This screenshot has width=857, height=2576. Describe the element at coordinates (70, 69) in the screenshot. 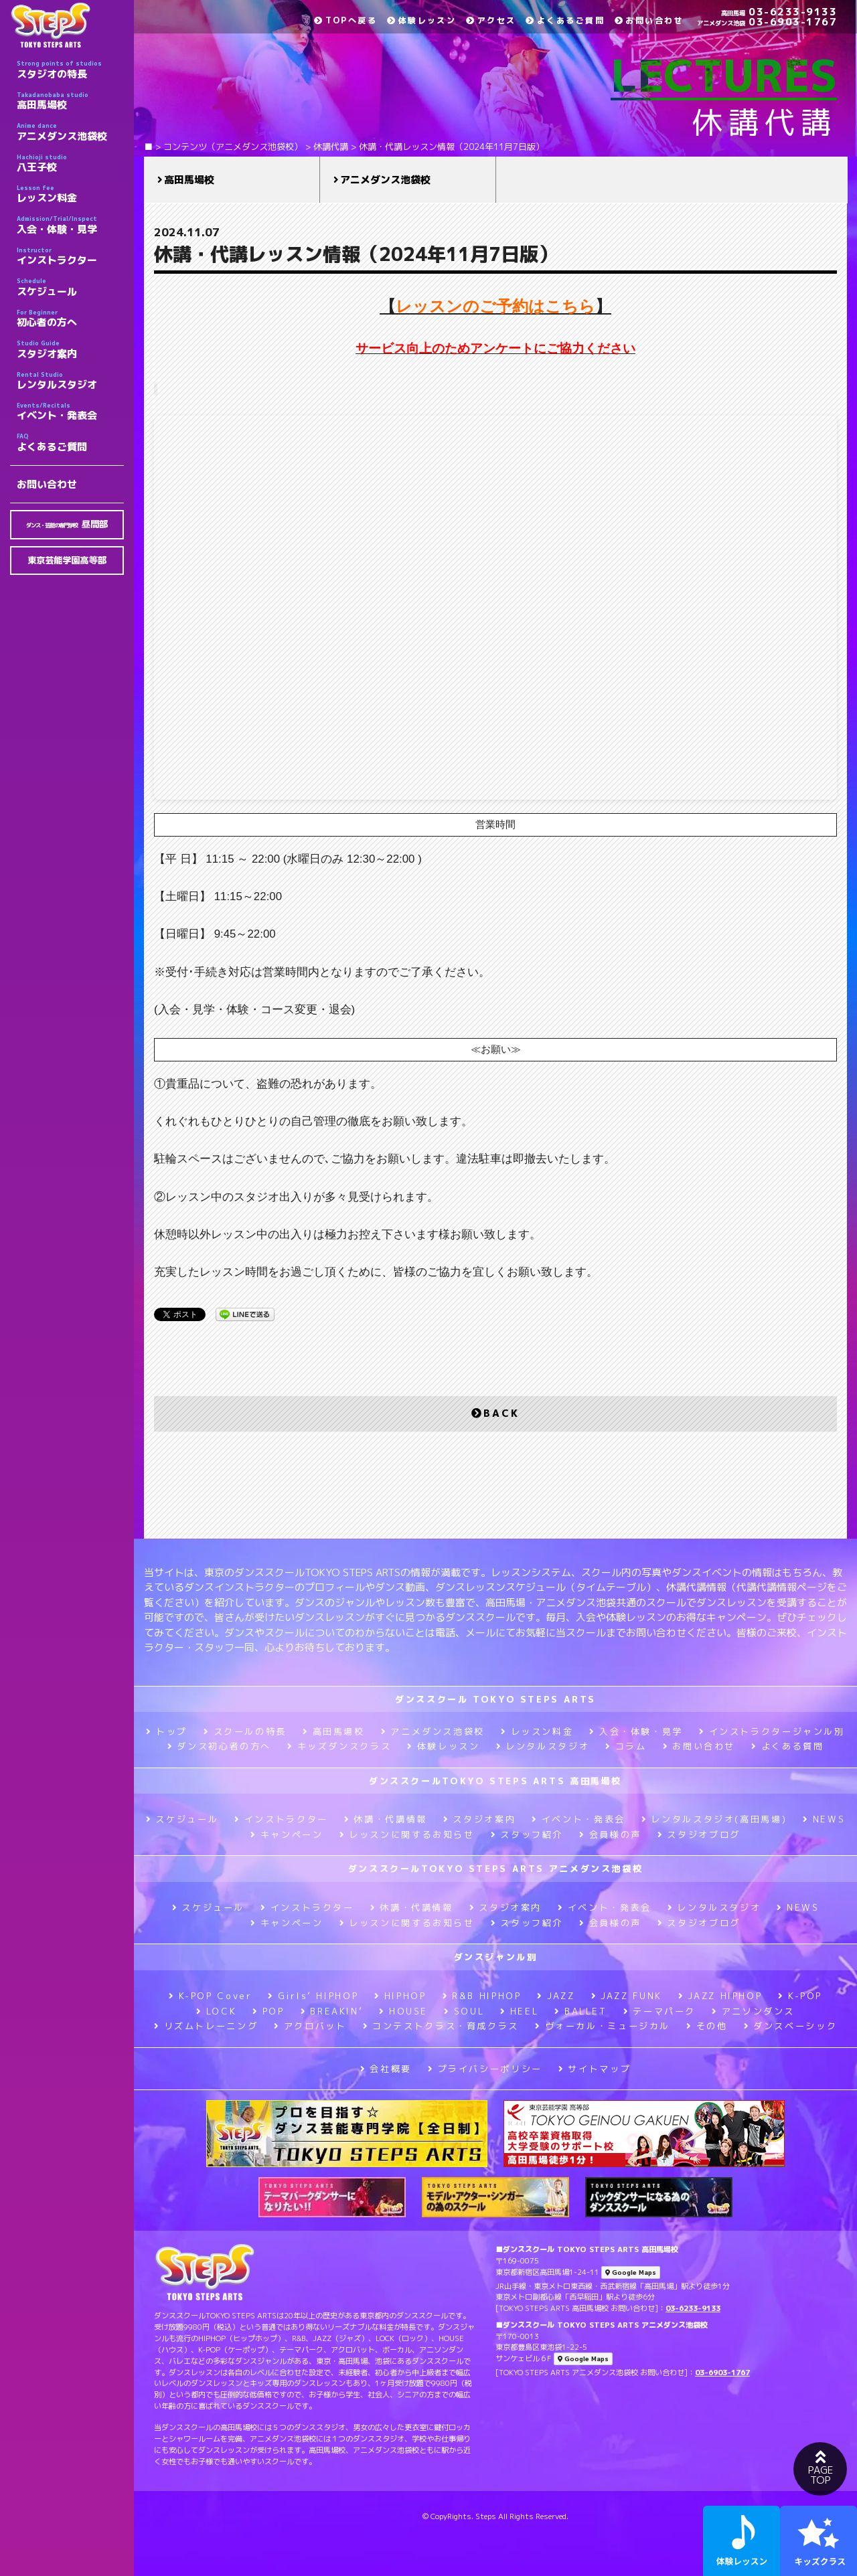

I see `スタジオの特長` at that location.